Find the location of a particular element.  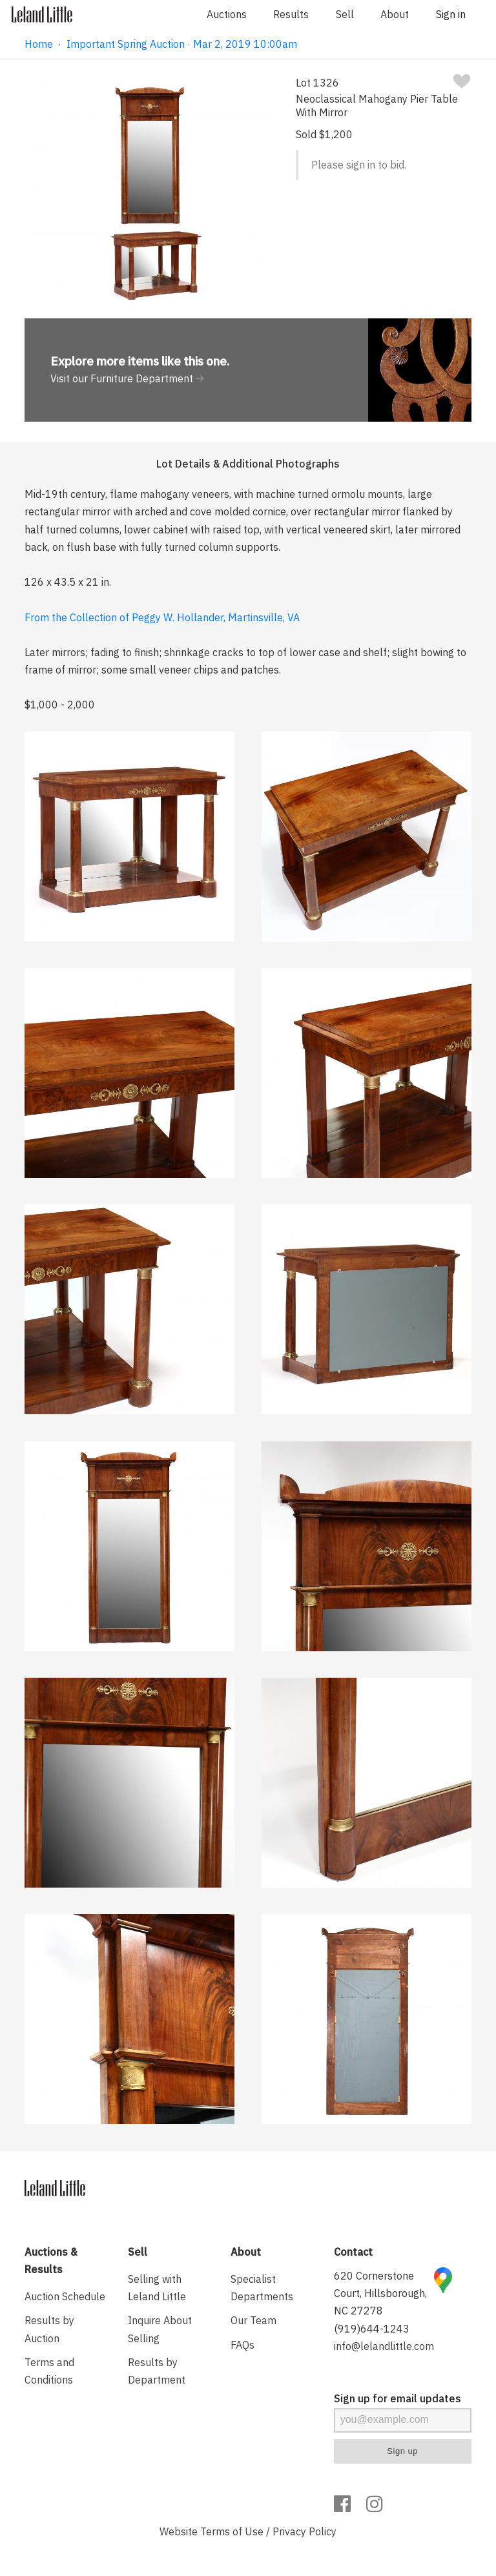

Results is located at coordinates (291, 14).